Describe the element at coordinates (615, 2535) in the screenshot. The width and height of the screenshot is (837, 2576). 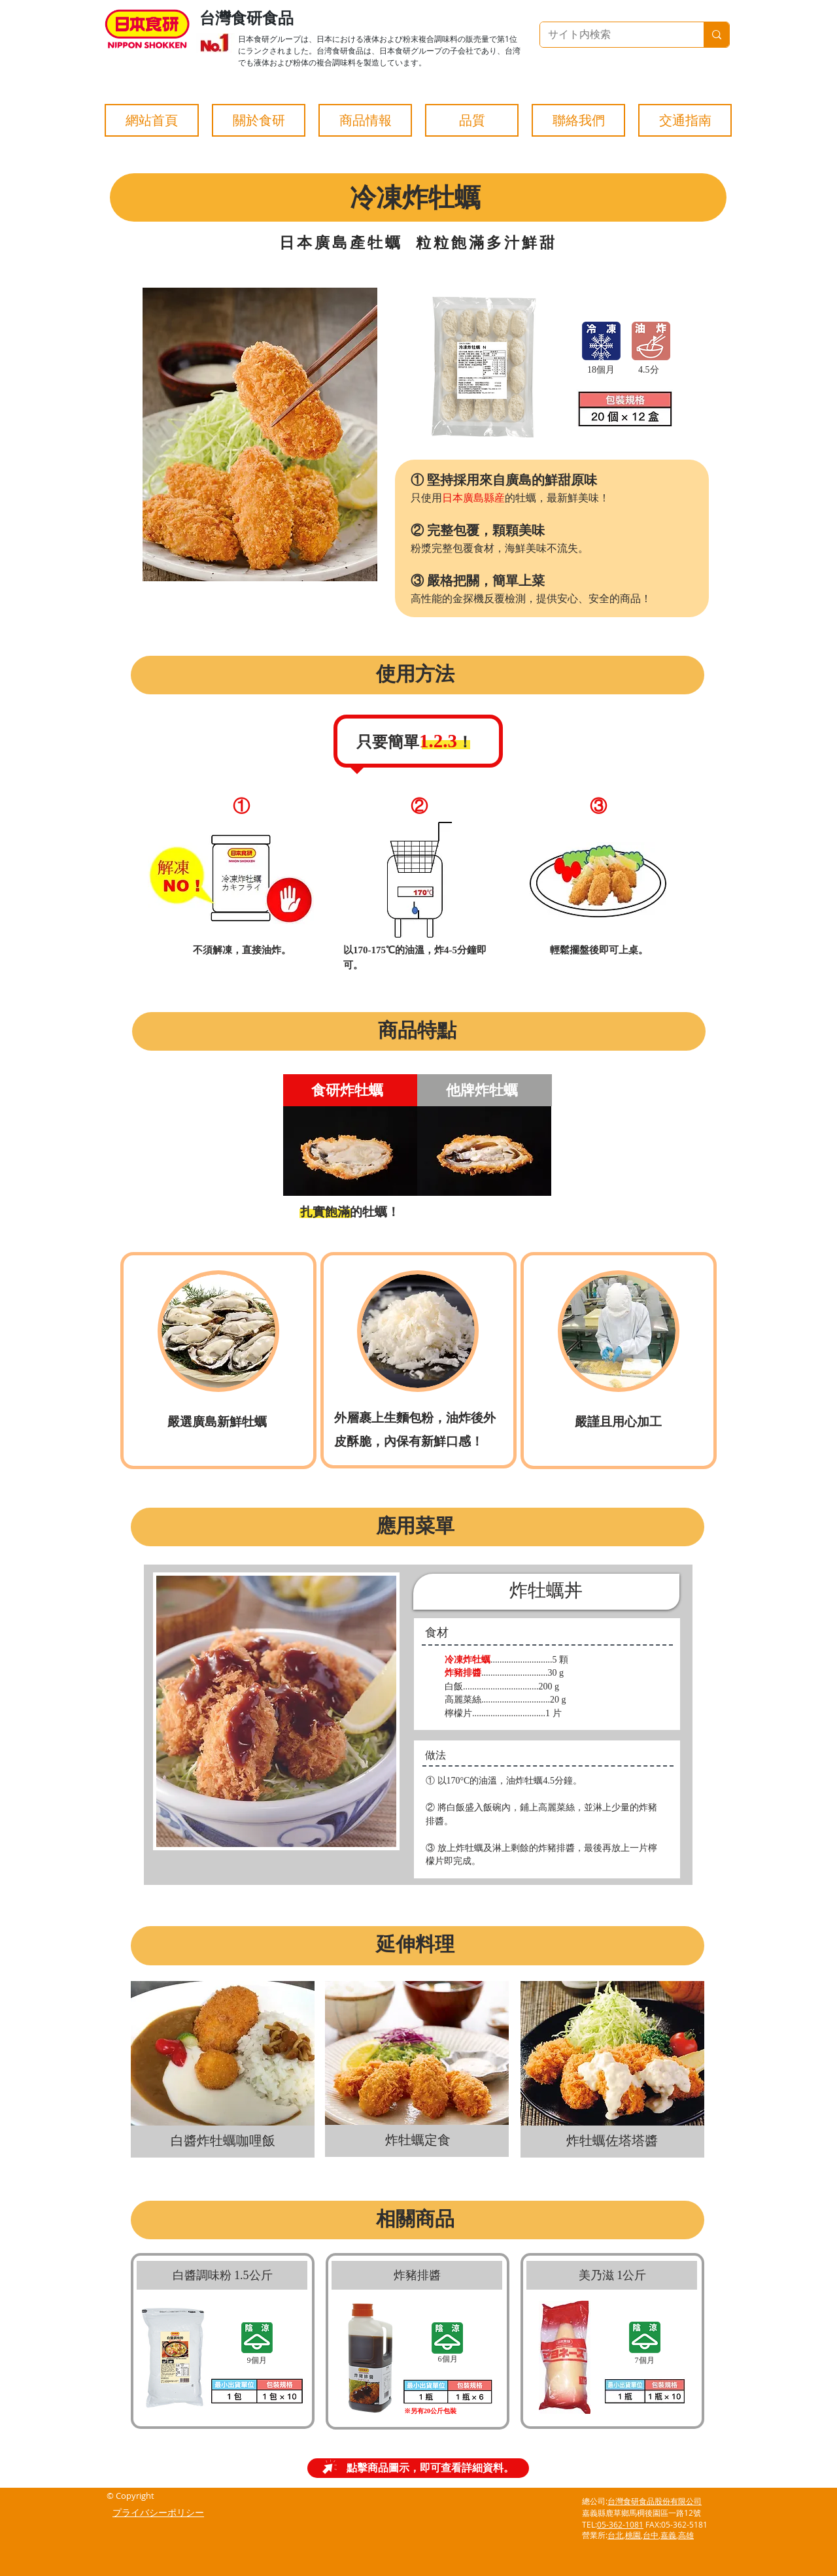
I see `台北` at that location.